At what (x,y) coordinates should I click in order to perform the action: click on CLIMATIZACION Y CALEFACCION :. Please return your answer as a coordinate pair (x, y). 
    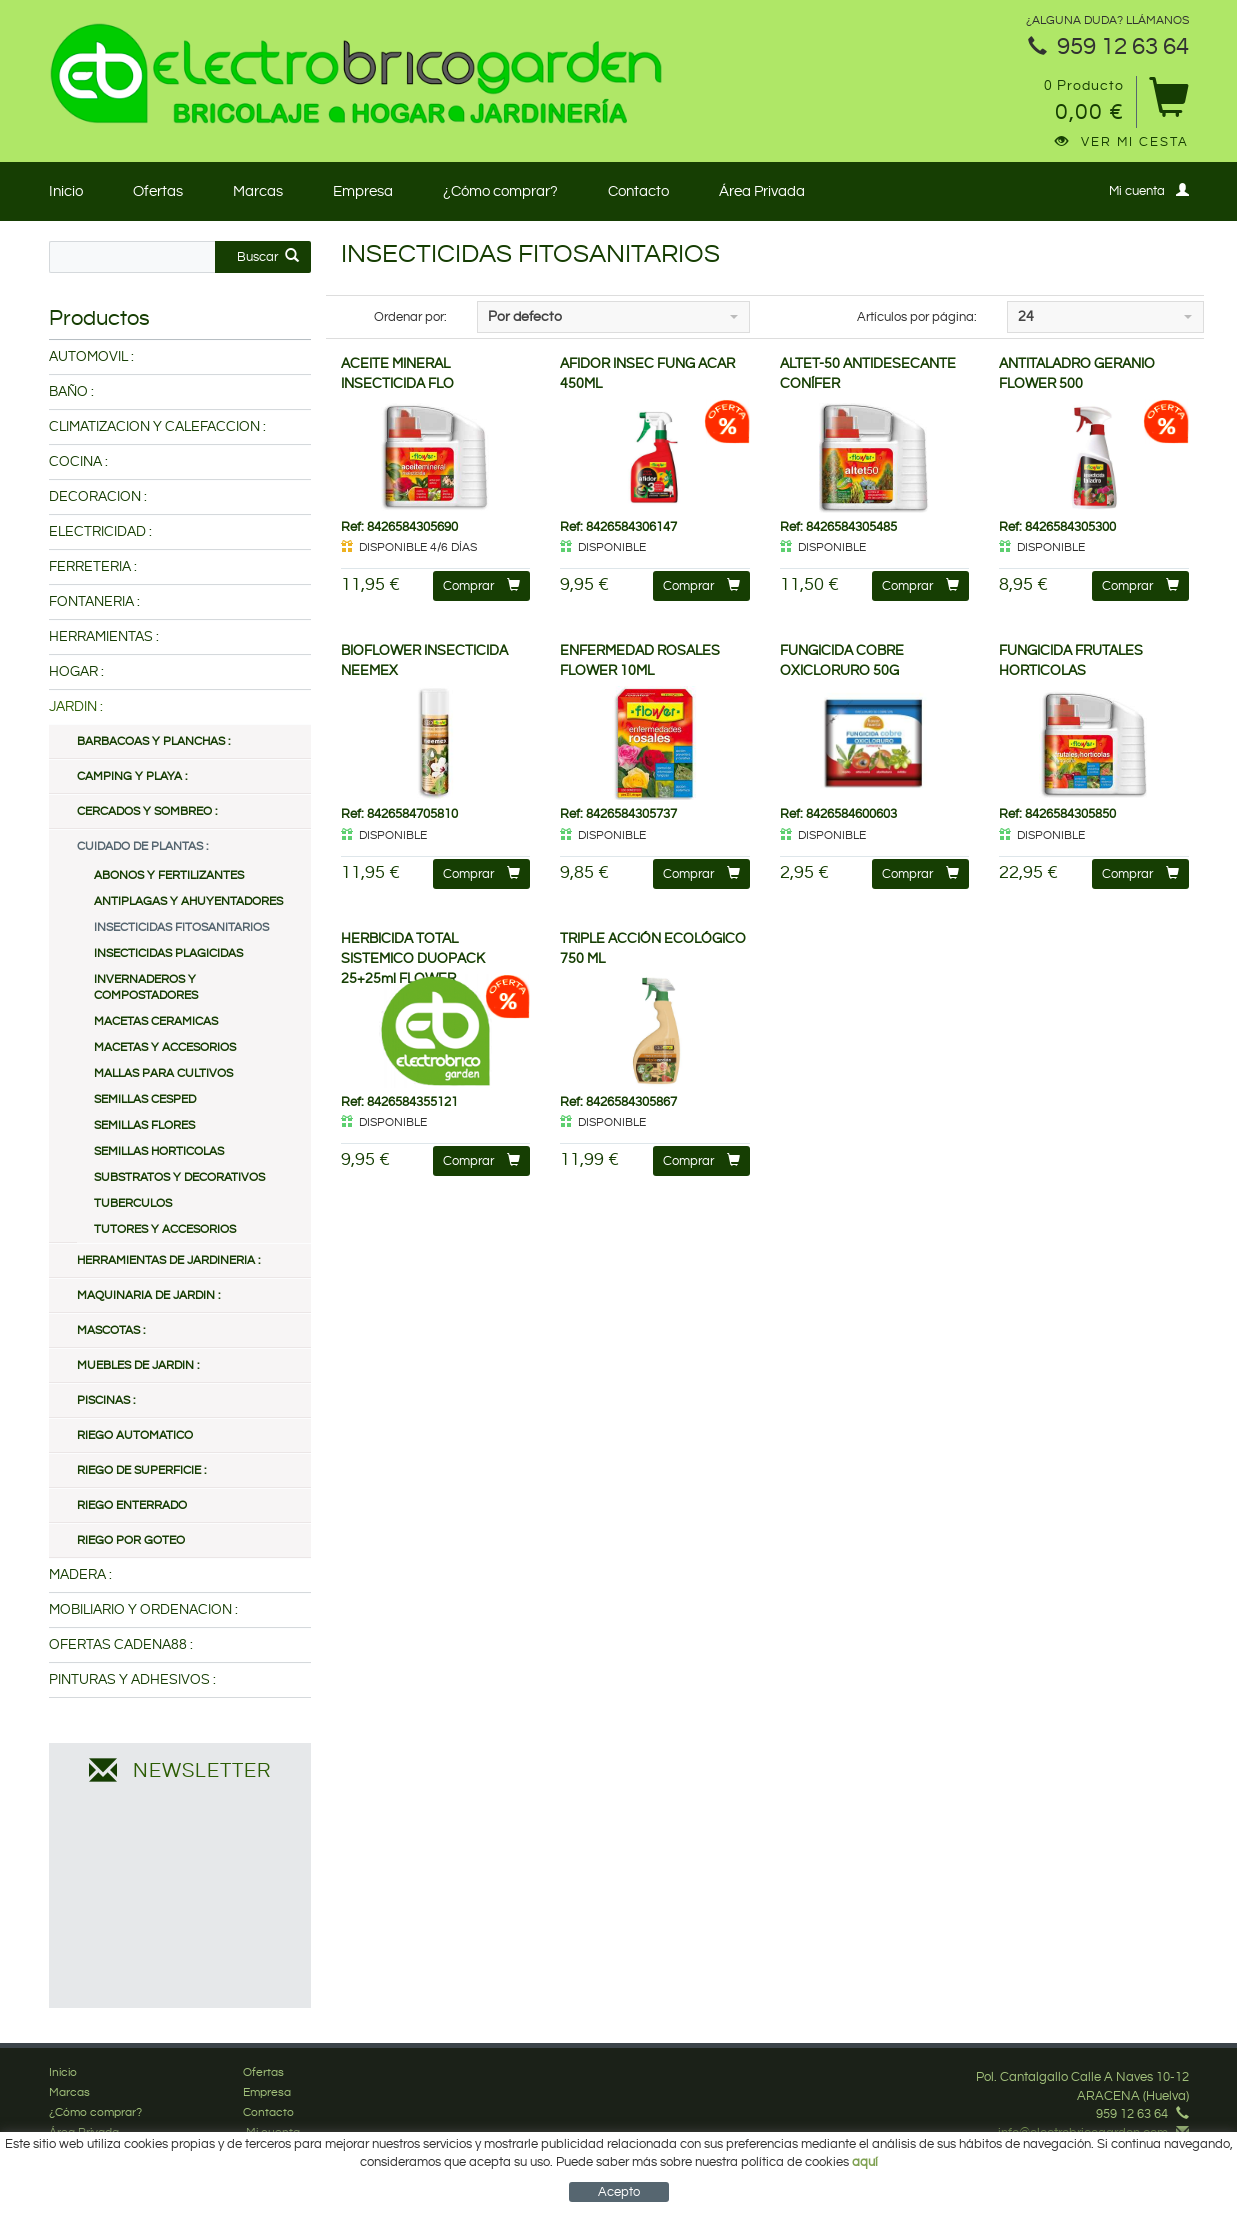
    Looking at the image, I should click on (157, 427).